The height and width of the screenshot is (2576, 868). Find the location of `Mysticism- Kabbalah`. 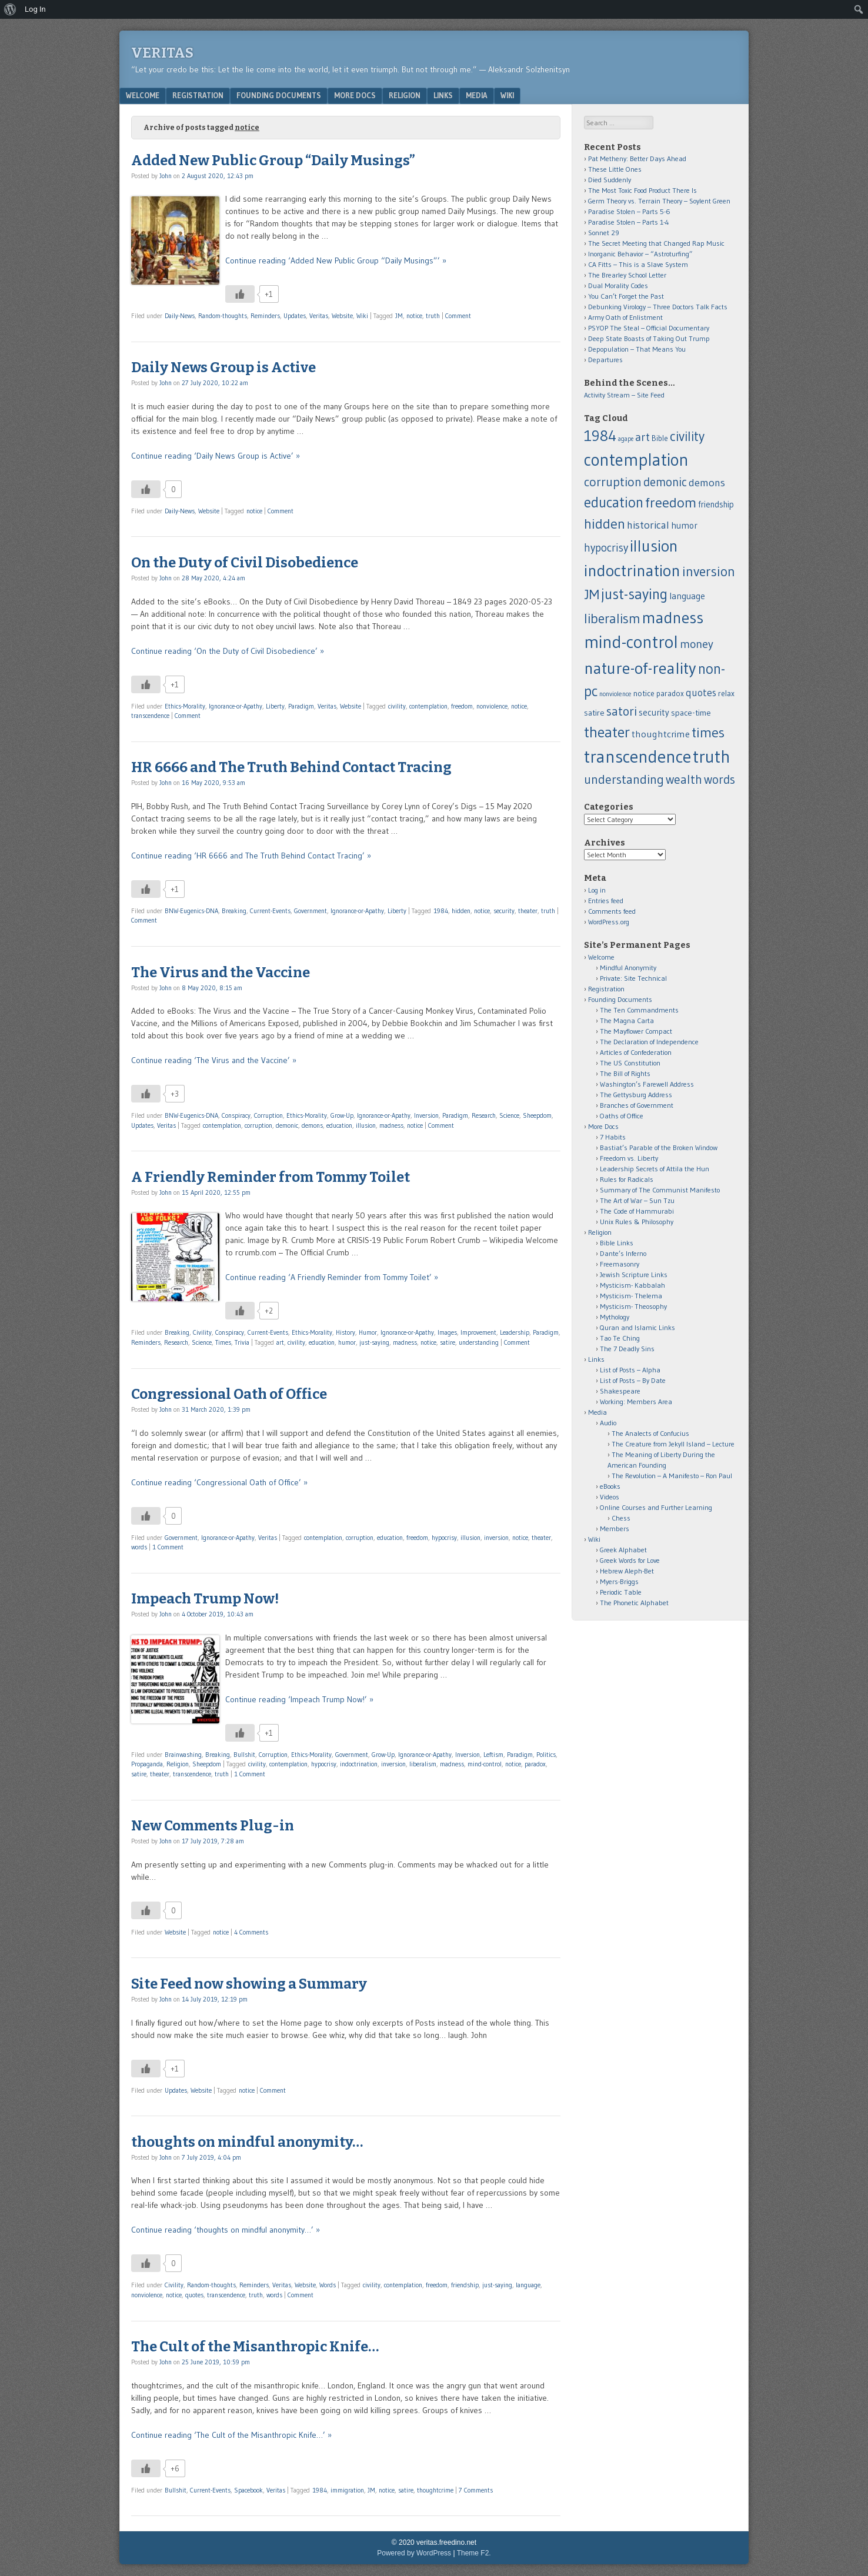

Mysticism- Kabbalah is located at coordinates (632, 1285).